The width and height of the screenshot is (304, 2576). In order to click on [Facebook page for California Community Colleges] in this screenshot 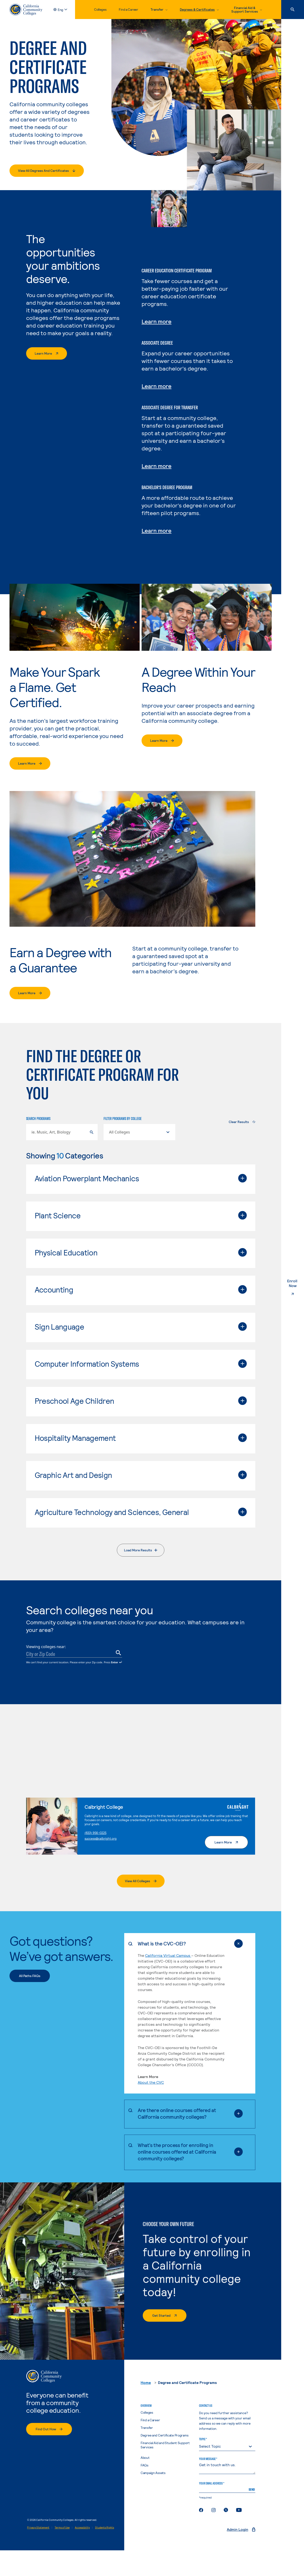, I will do `click(201, 2509)`.